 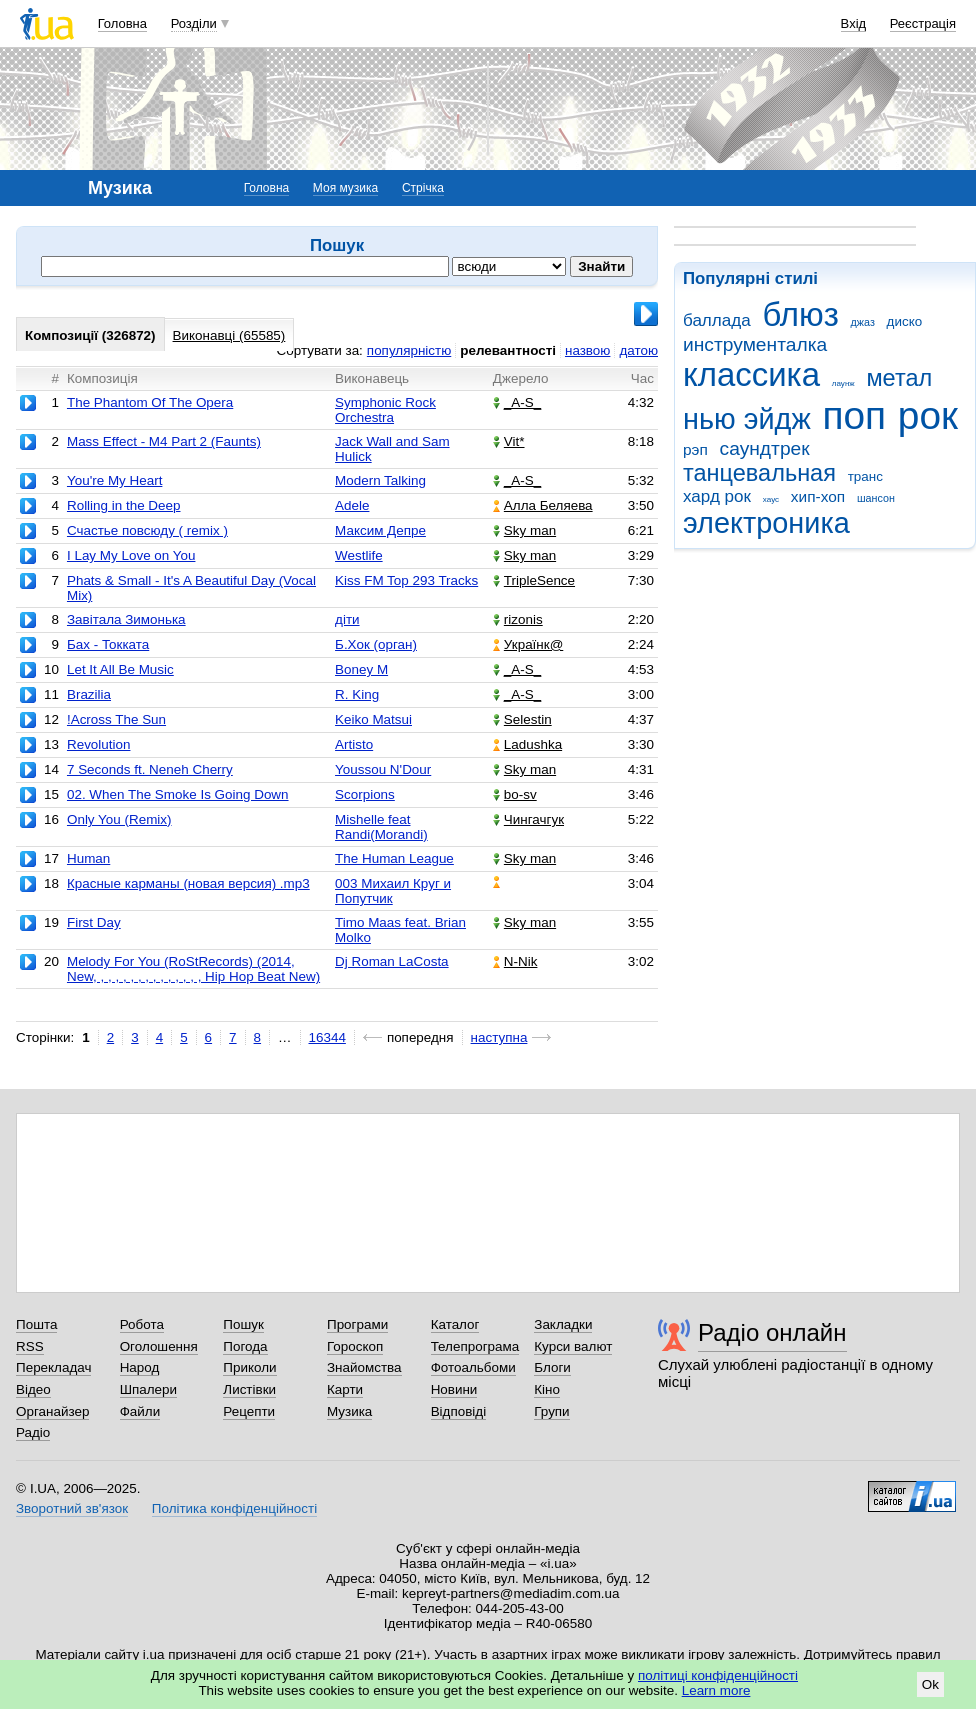 I want to click on TripleSence, so click(x=534, y=580).